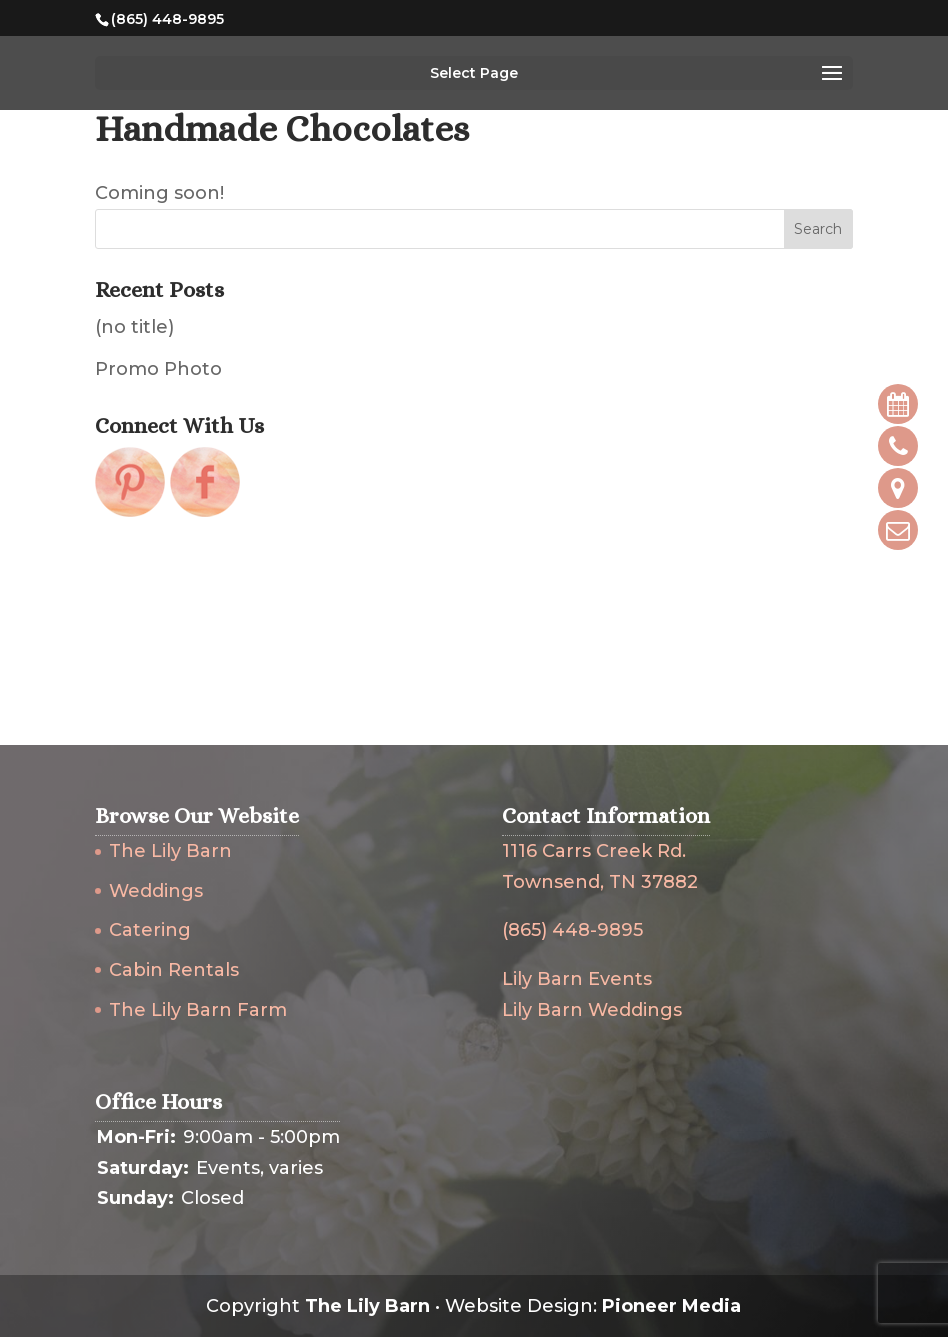 This screenshot has height=1337, width=948. What do you see at coordinates (174, 970) in the screenshot?
I see `Cabin Rentals` at bounding box center [174, 970].